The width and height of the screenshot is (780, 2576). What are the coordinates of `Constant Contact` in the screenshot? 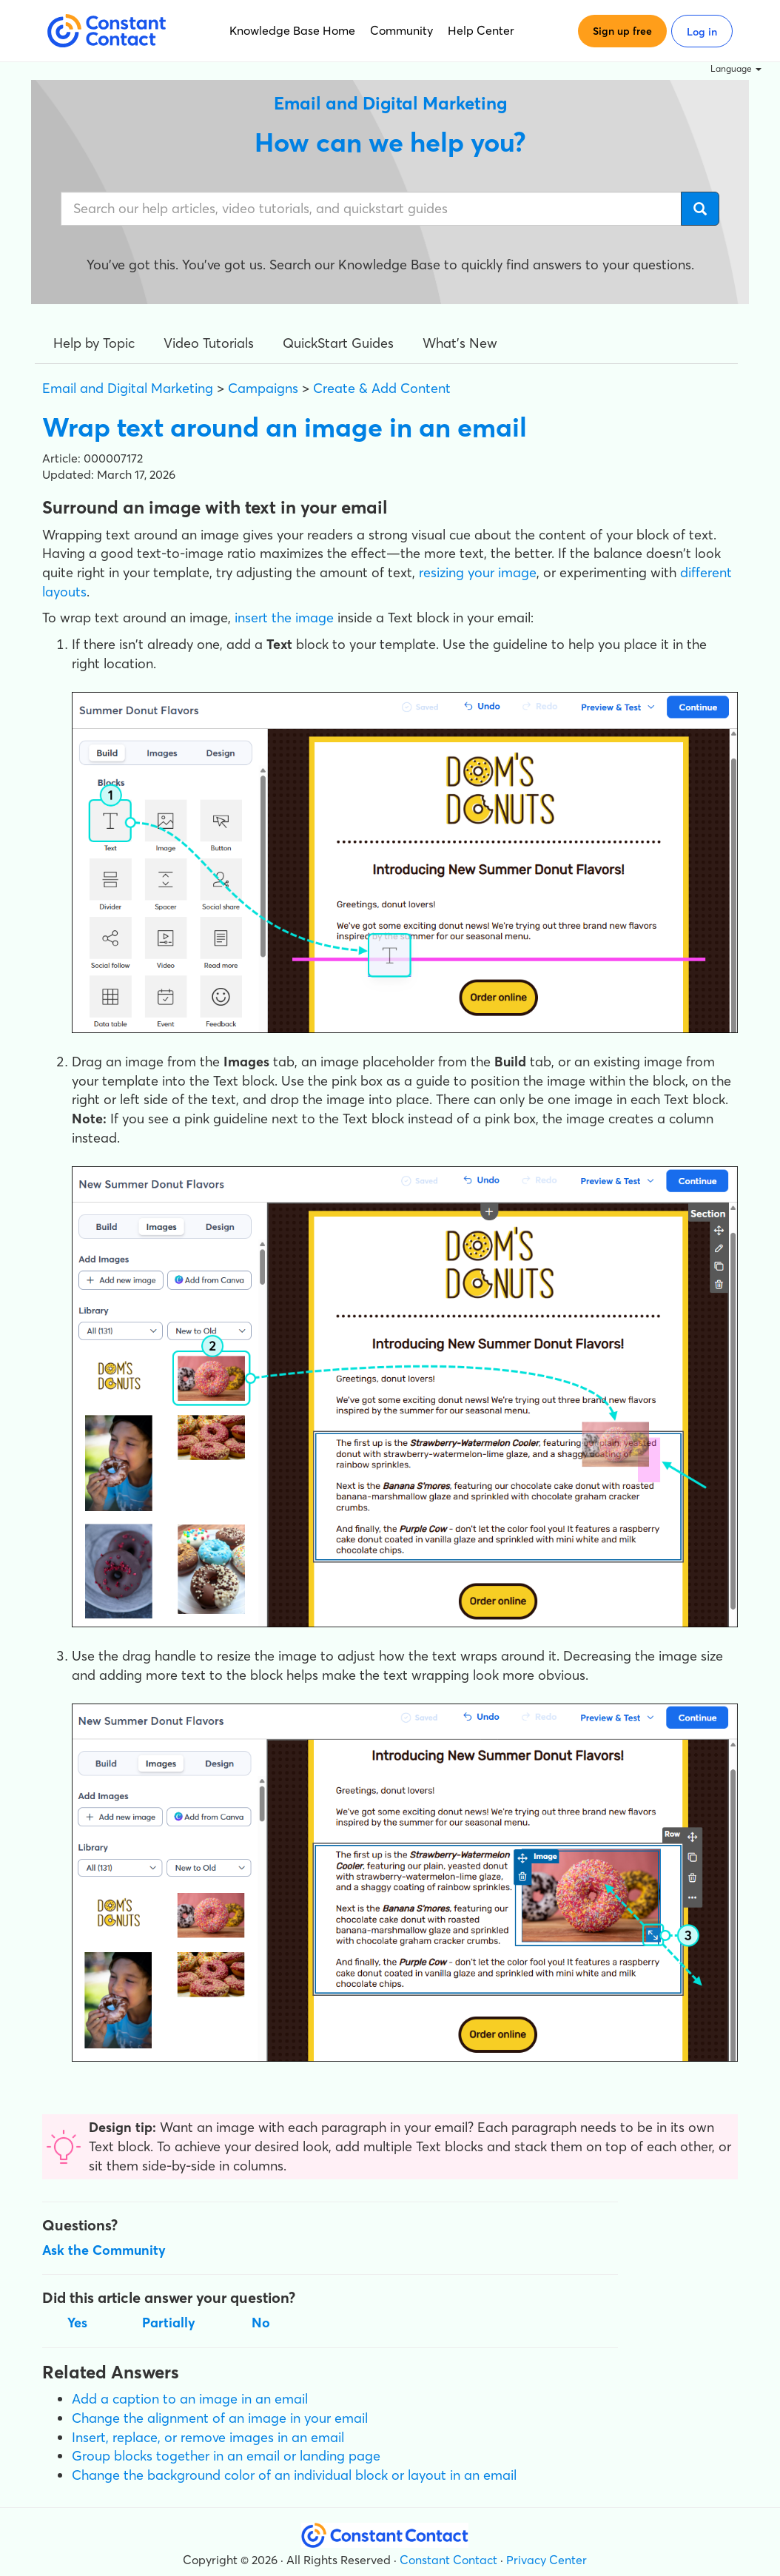 It's located at (448, 2559).